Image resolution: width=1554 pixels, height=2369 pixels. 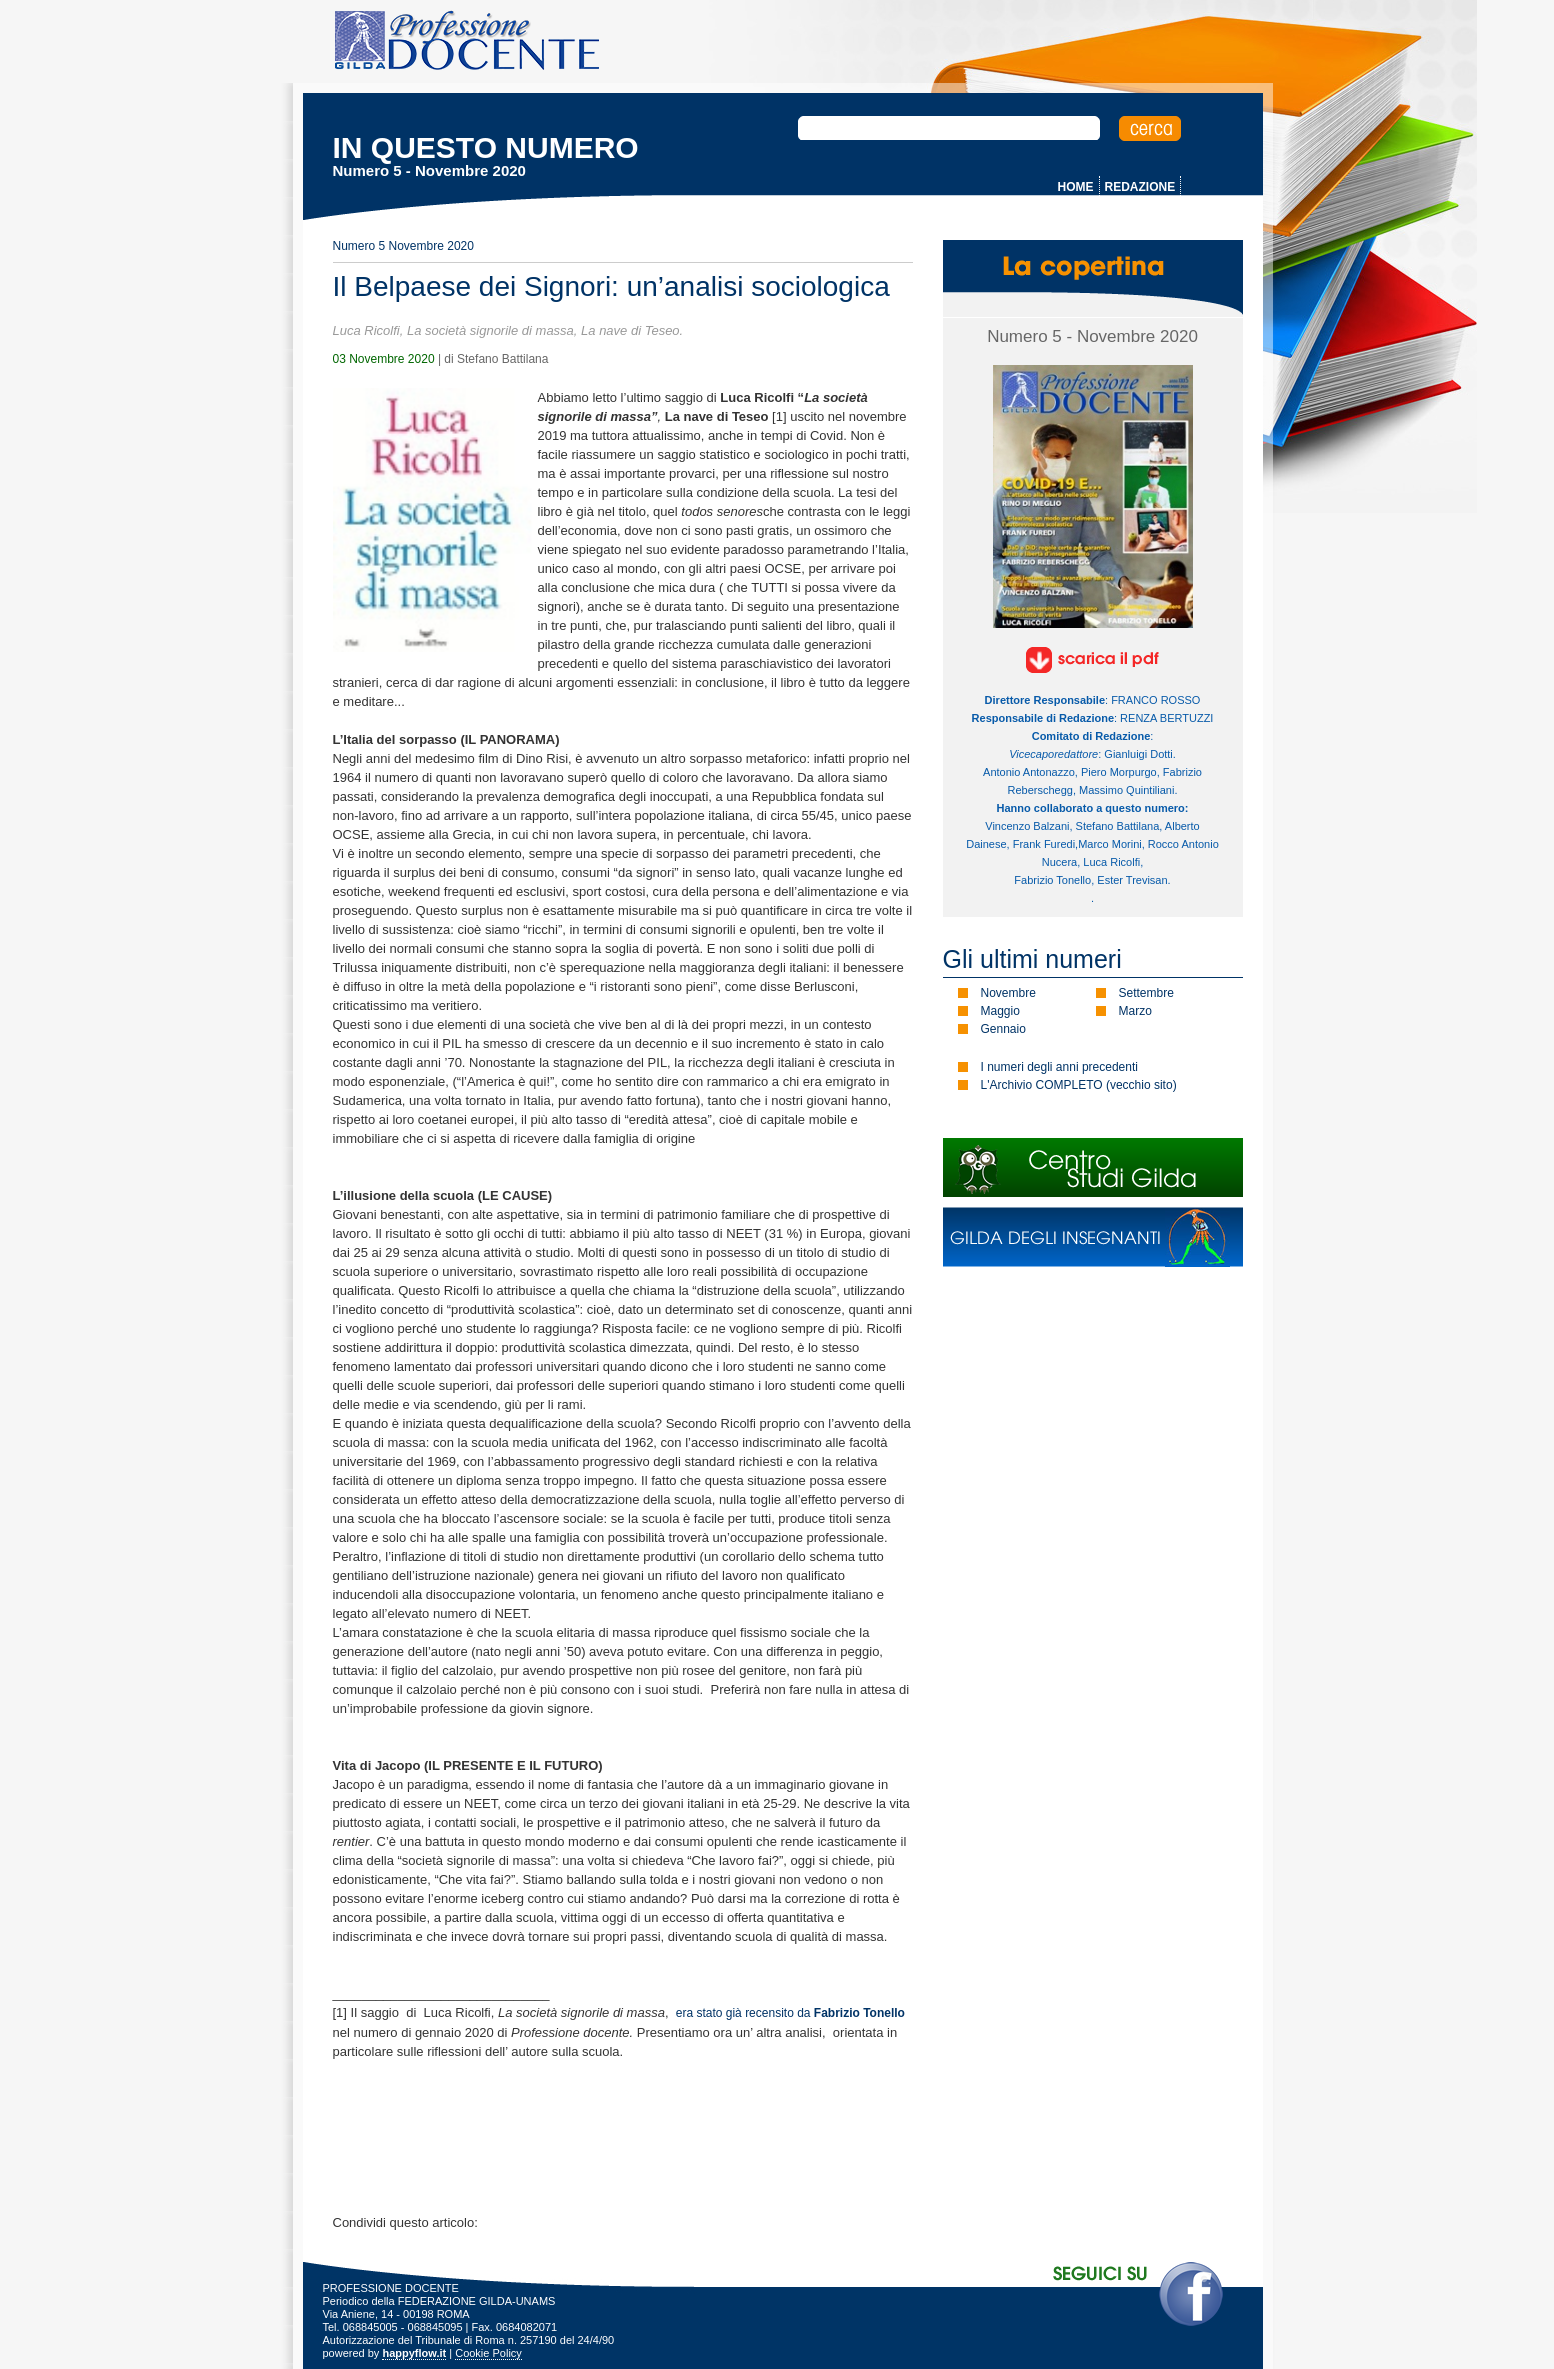 I want to click on I numeri degli anni precedenti, so click(x=1059, y=1067).